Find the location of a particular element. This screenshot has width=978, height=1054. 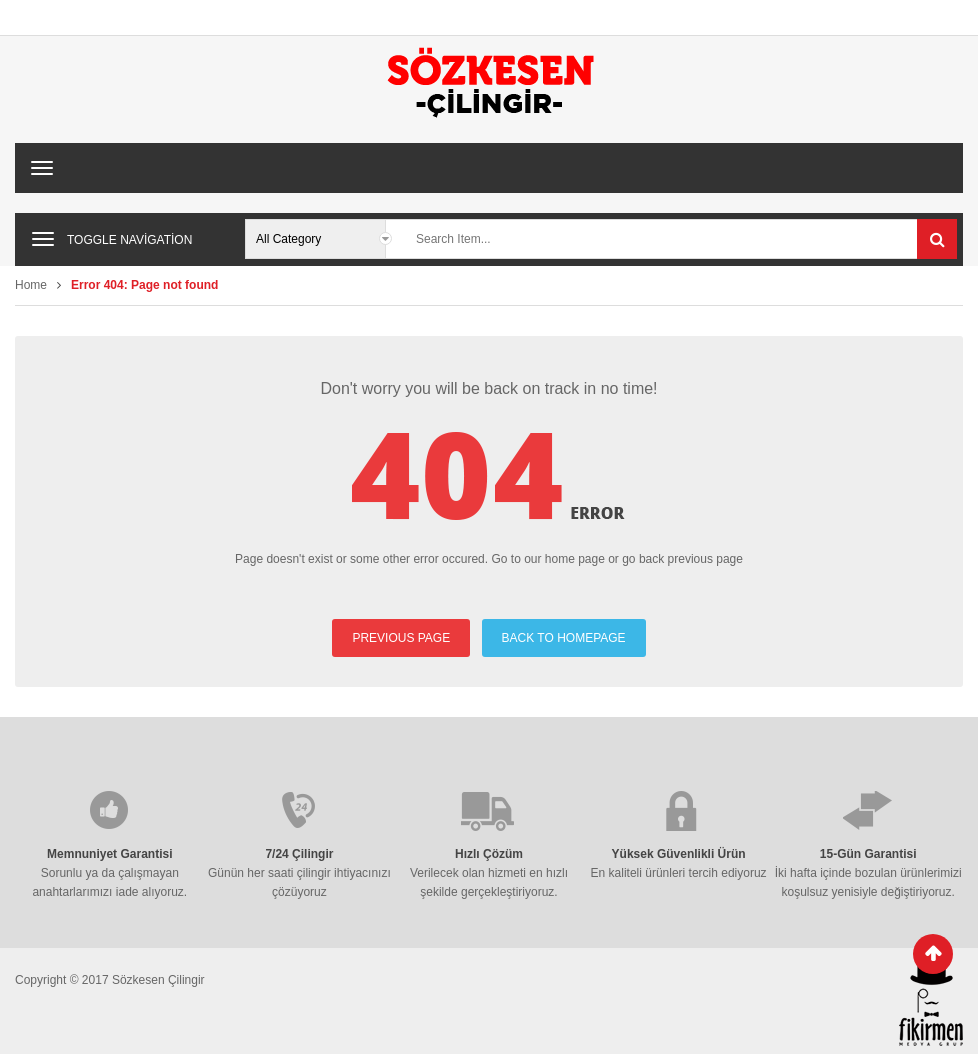

Memnuniyet Garantisi is located at coordinates (109, 854).